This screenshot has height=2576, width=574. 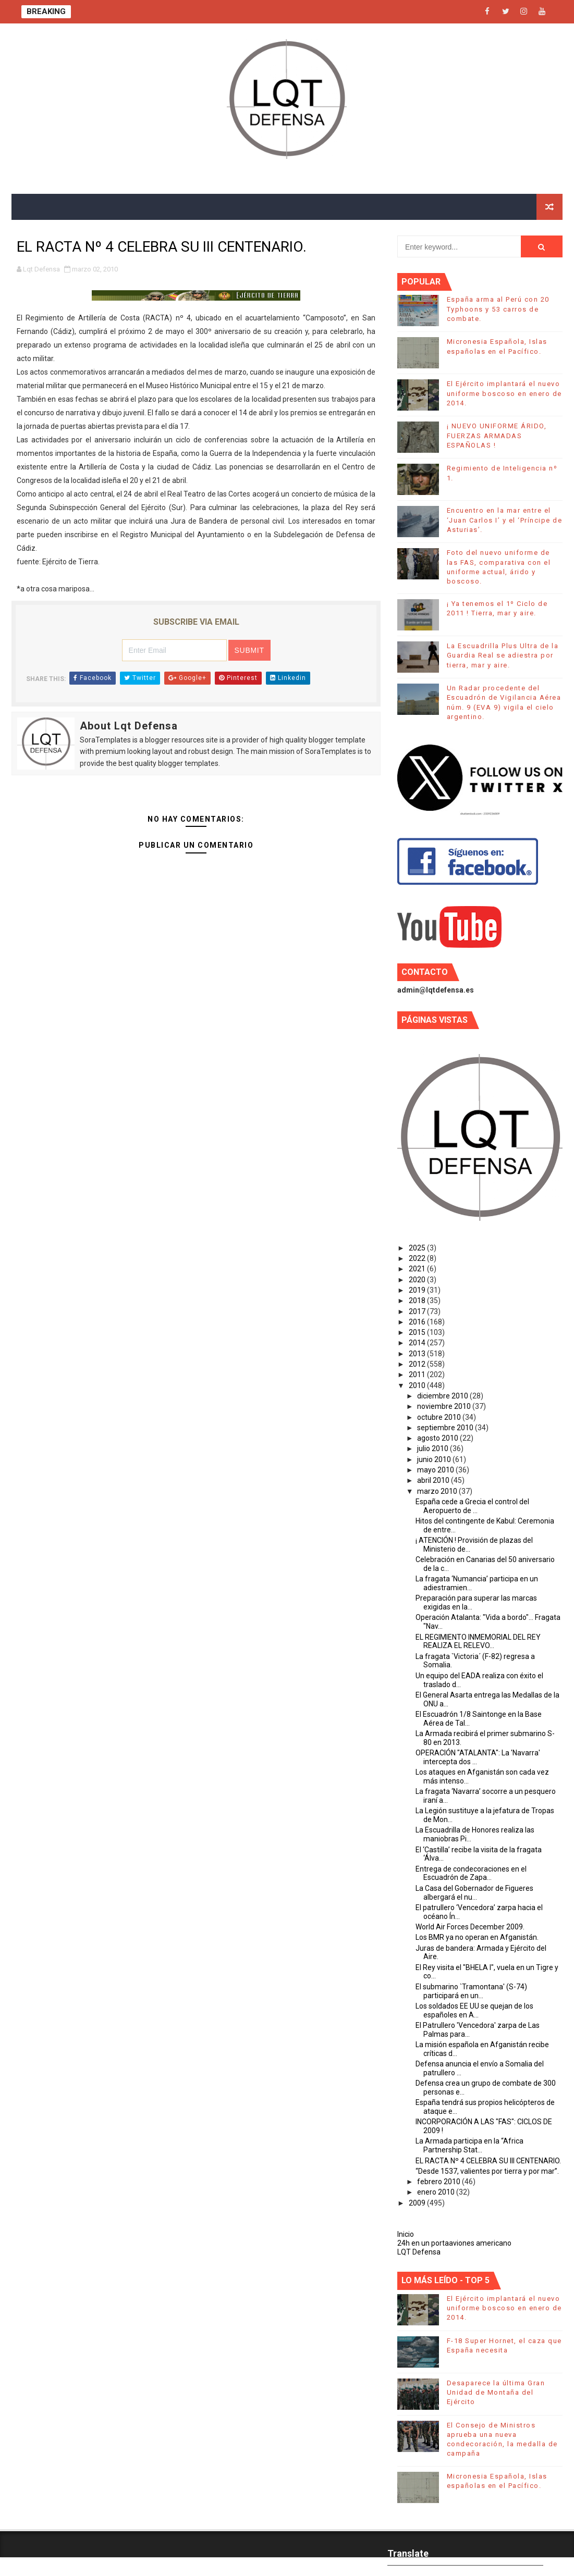 I want to click on El Ejército implantará el nuevo uniforme boscoso en enero de 2014., so click(x=504, y=393).